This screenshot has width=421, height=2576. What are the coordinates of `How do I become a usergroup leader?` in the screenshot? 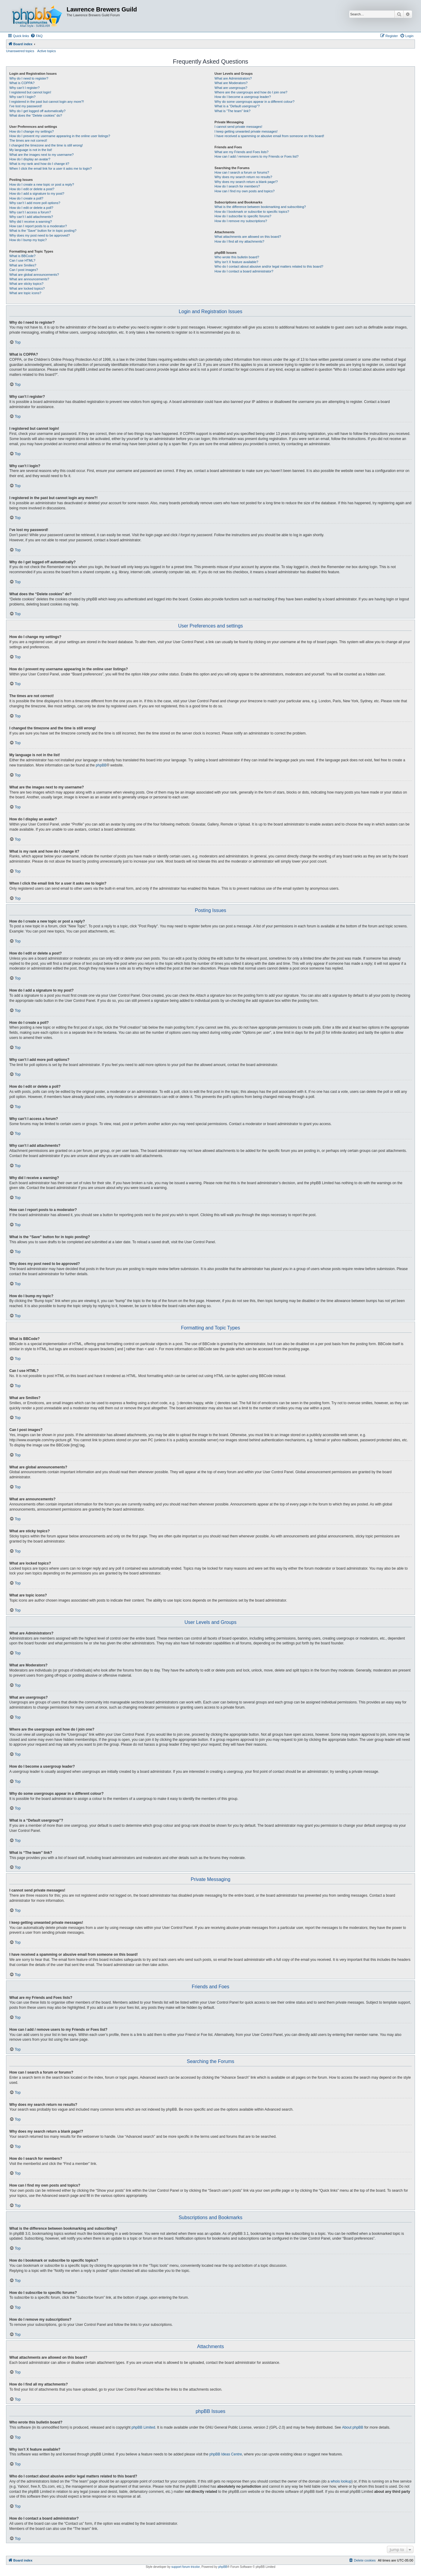 It's located at (243, 97).